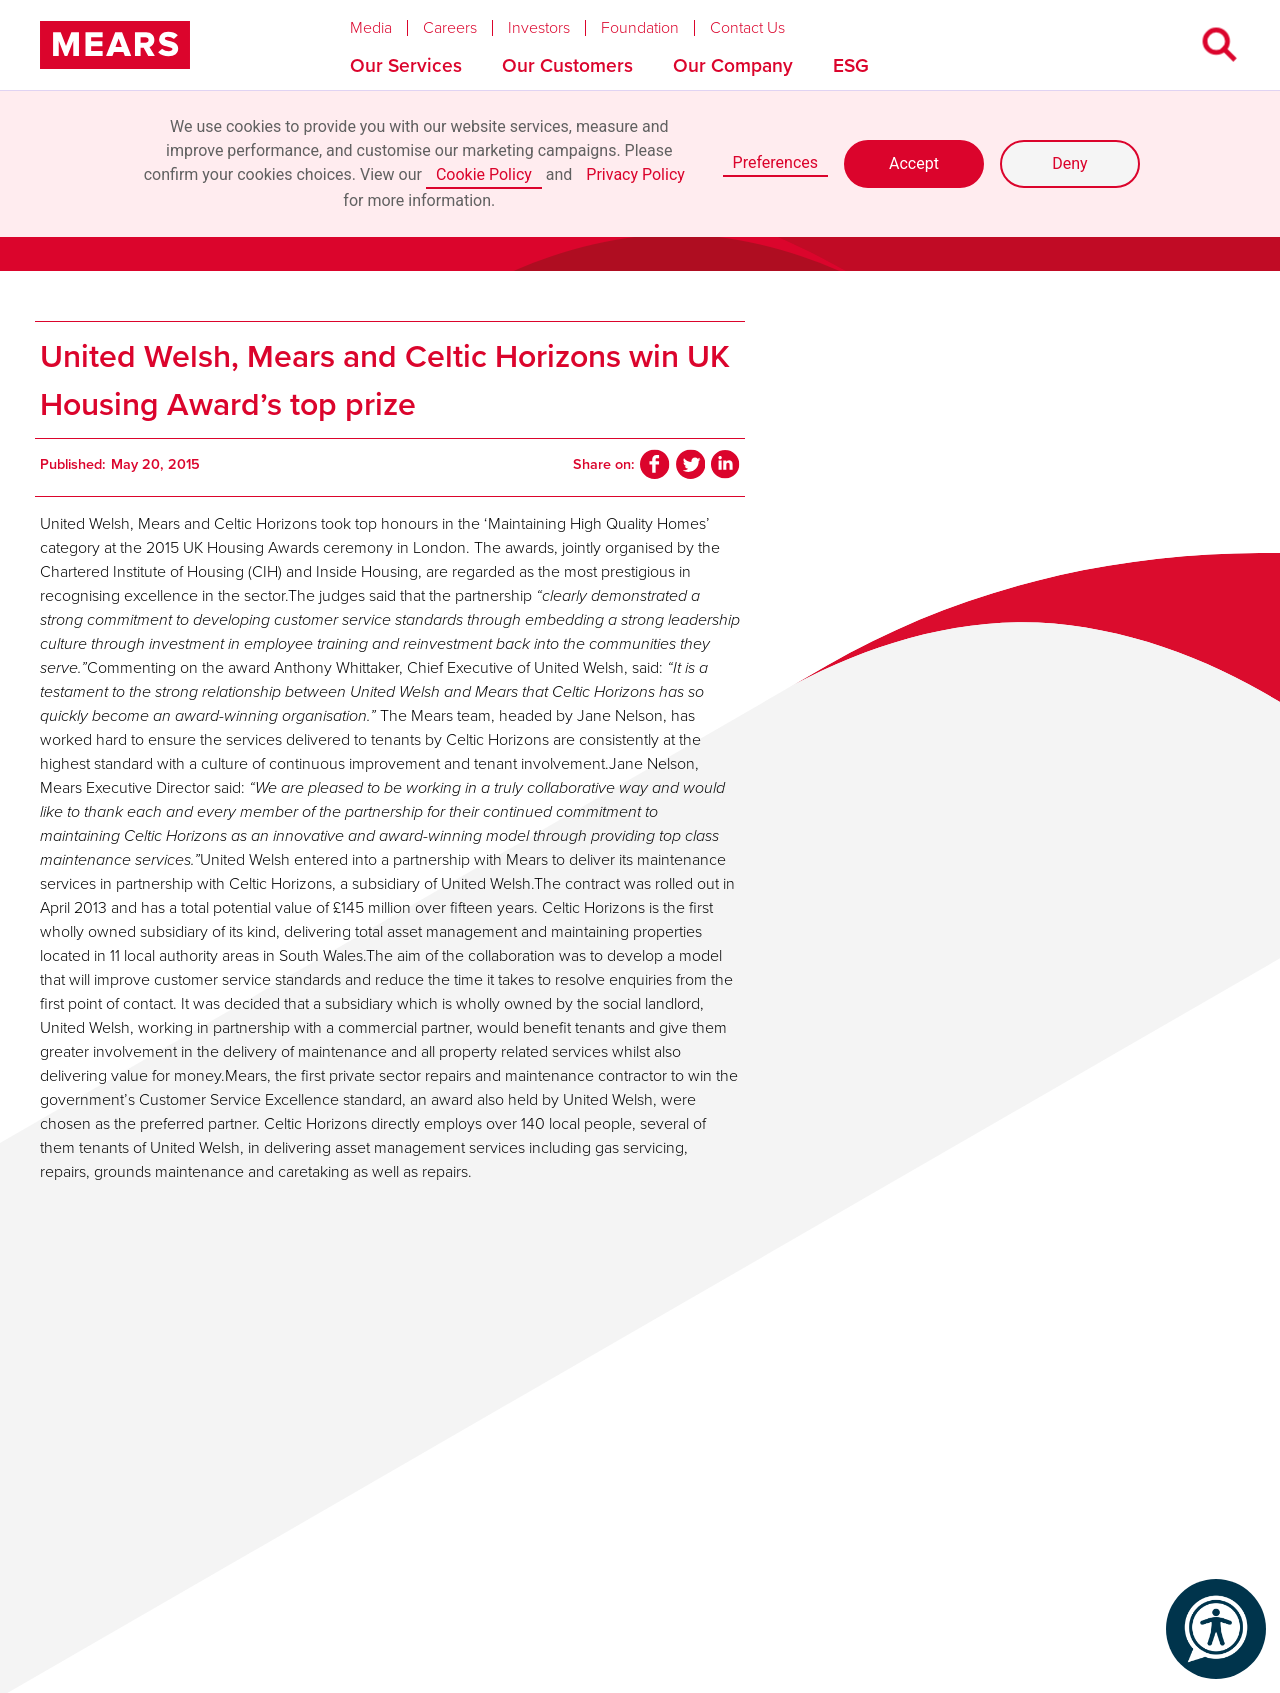  I want to click on Privacy Policy, so click(635, 174).